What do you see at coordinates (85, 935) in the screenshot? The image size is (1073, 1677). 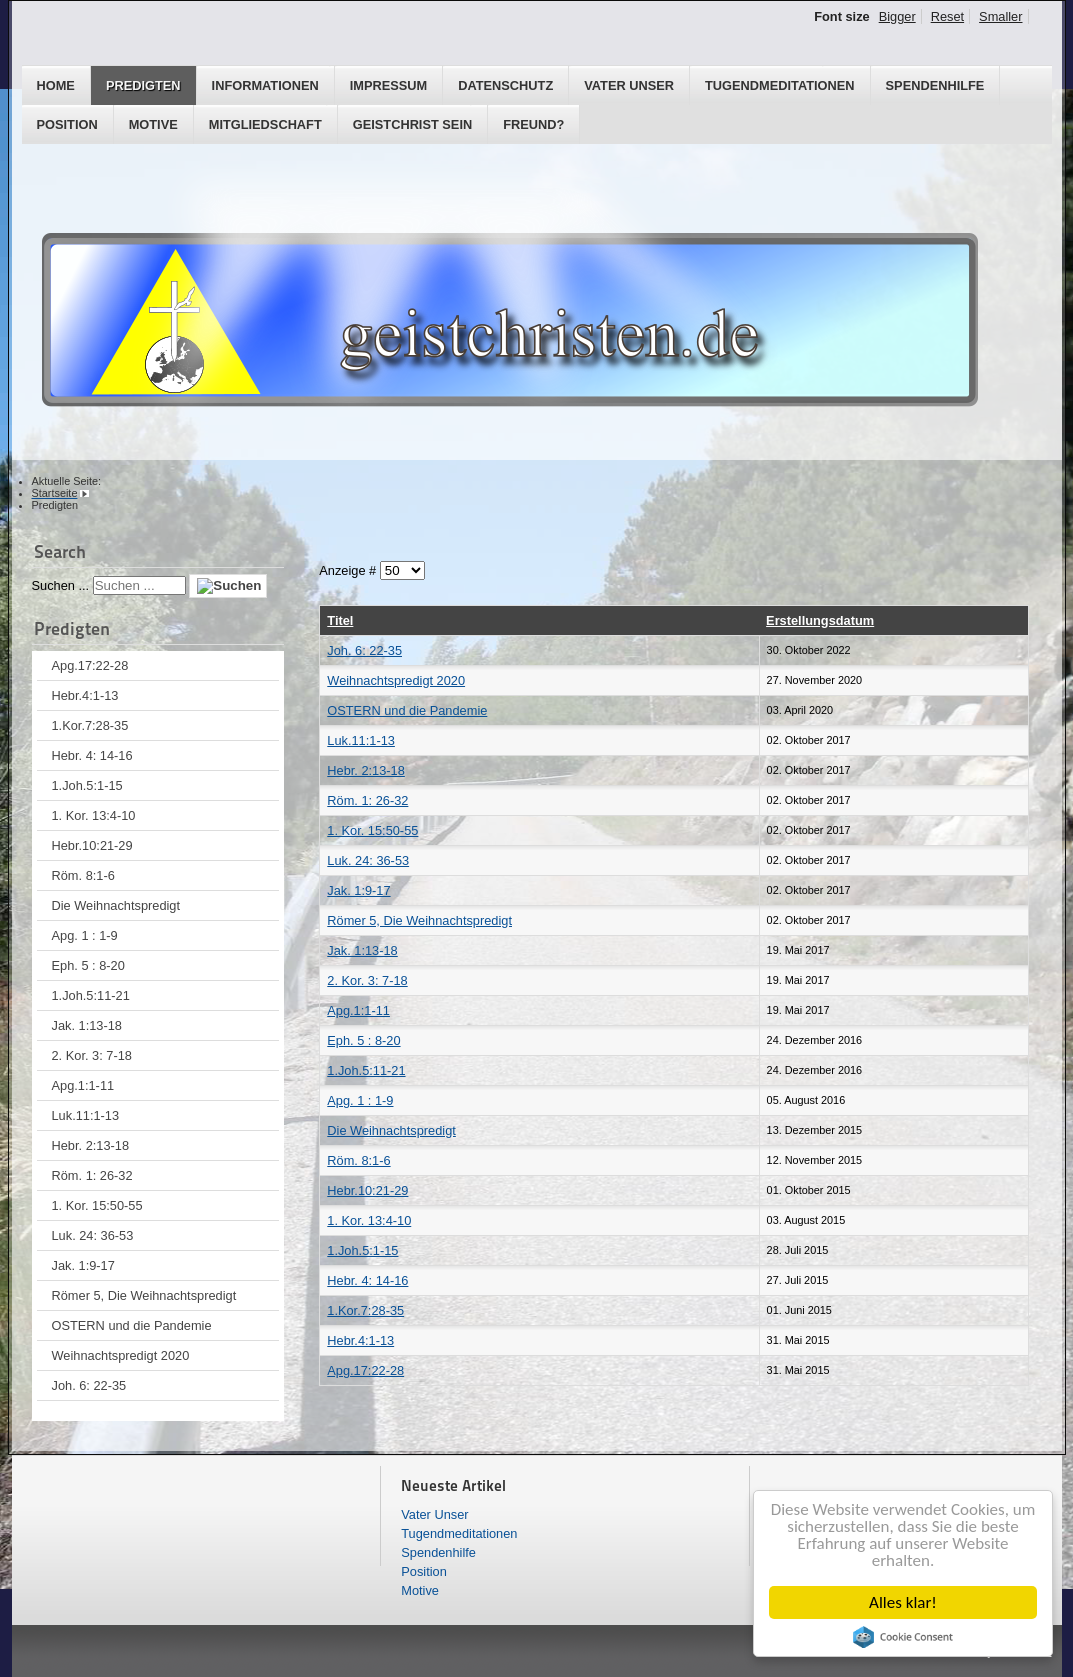 I see `Apg. 1 : 1-9` at bounding box center [85, 935].